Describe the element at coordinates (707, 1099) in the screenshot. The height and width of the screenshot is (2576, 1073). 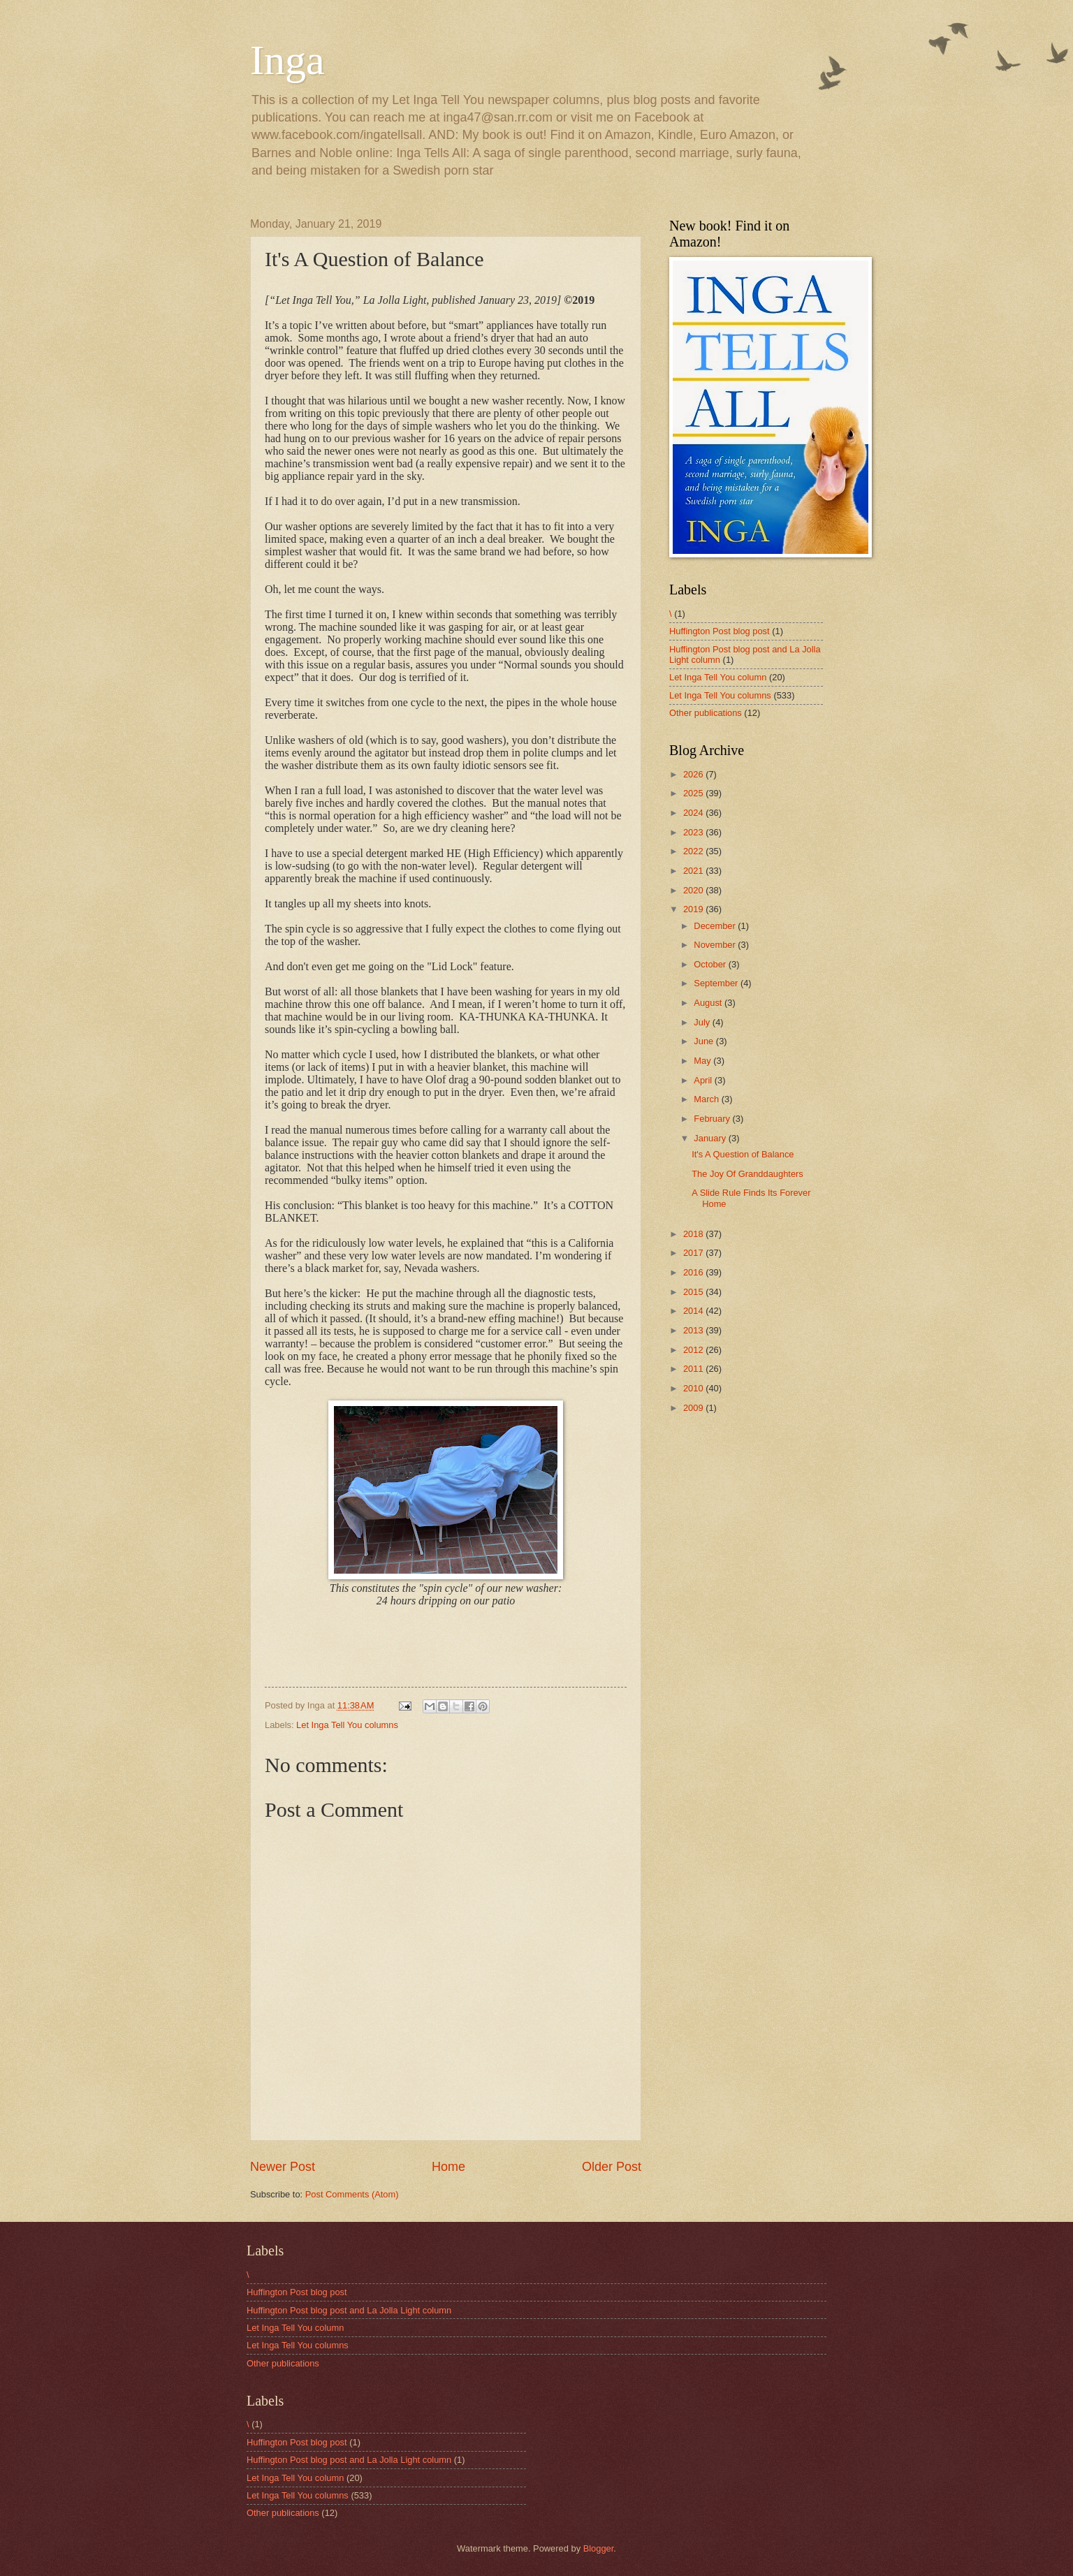
I see `March` at that location.